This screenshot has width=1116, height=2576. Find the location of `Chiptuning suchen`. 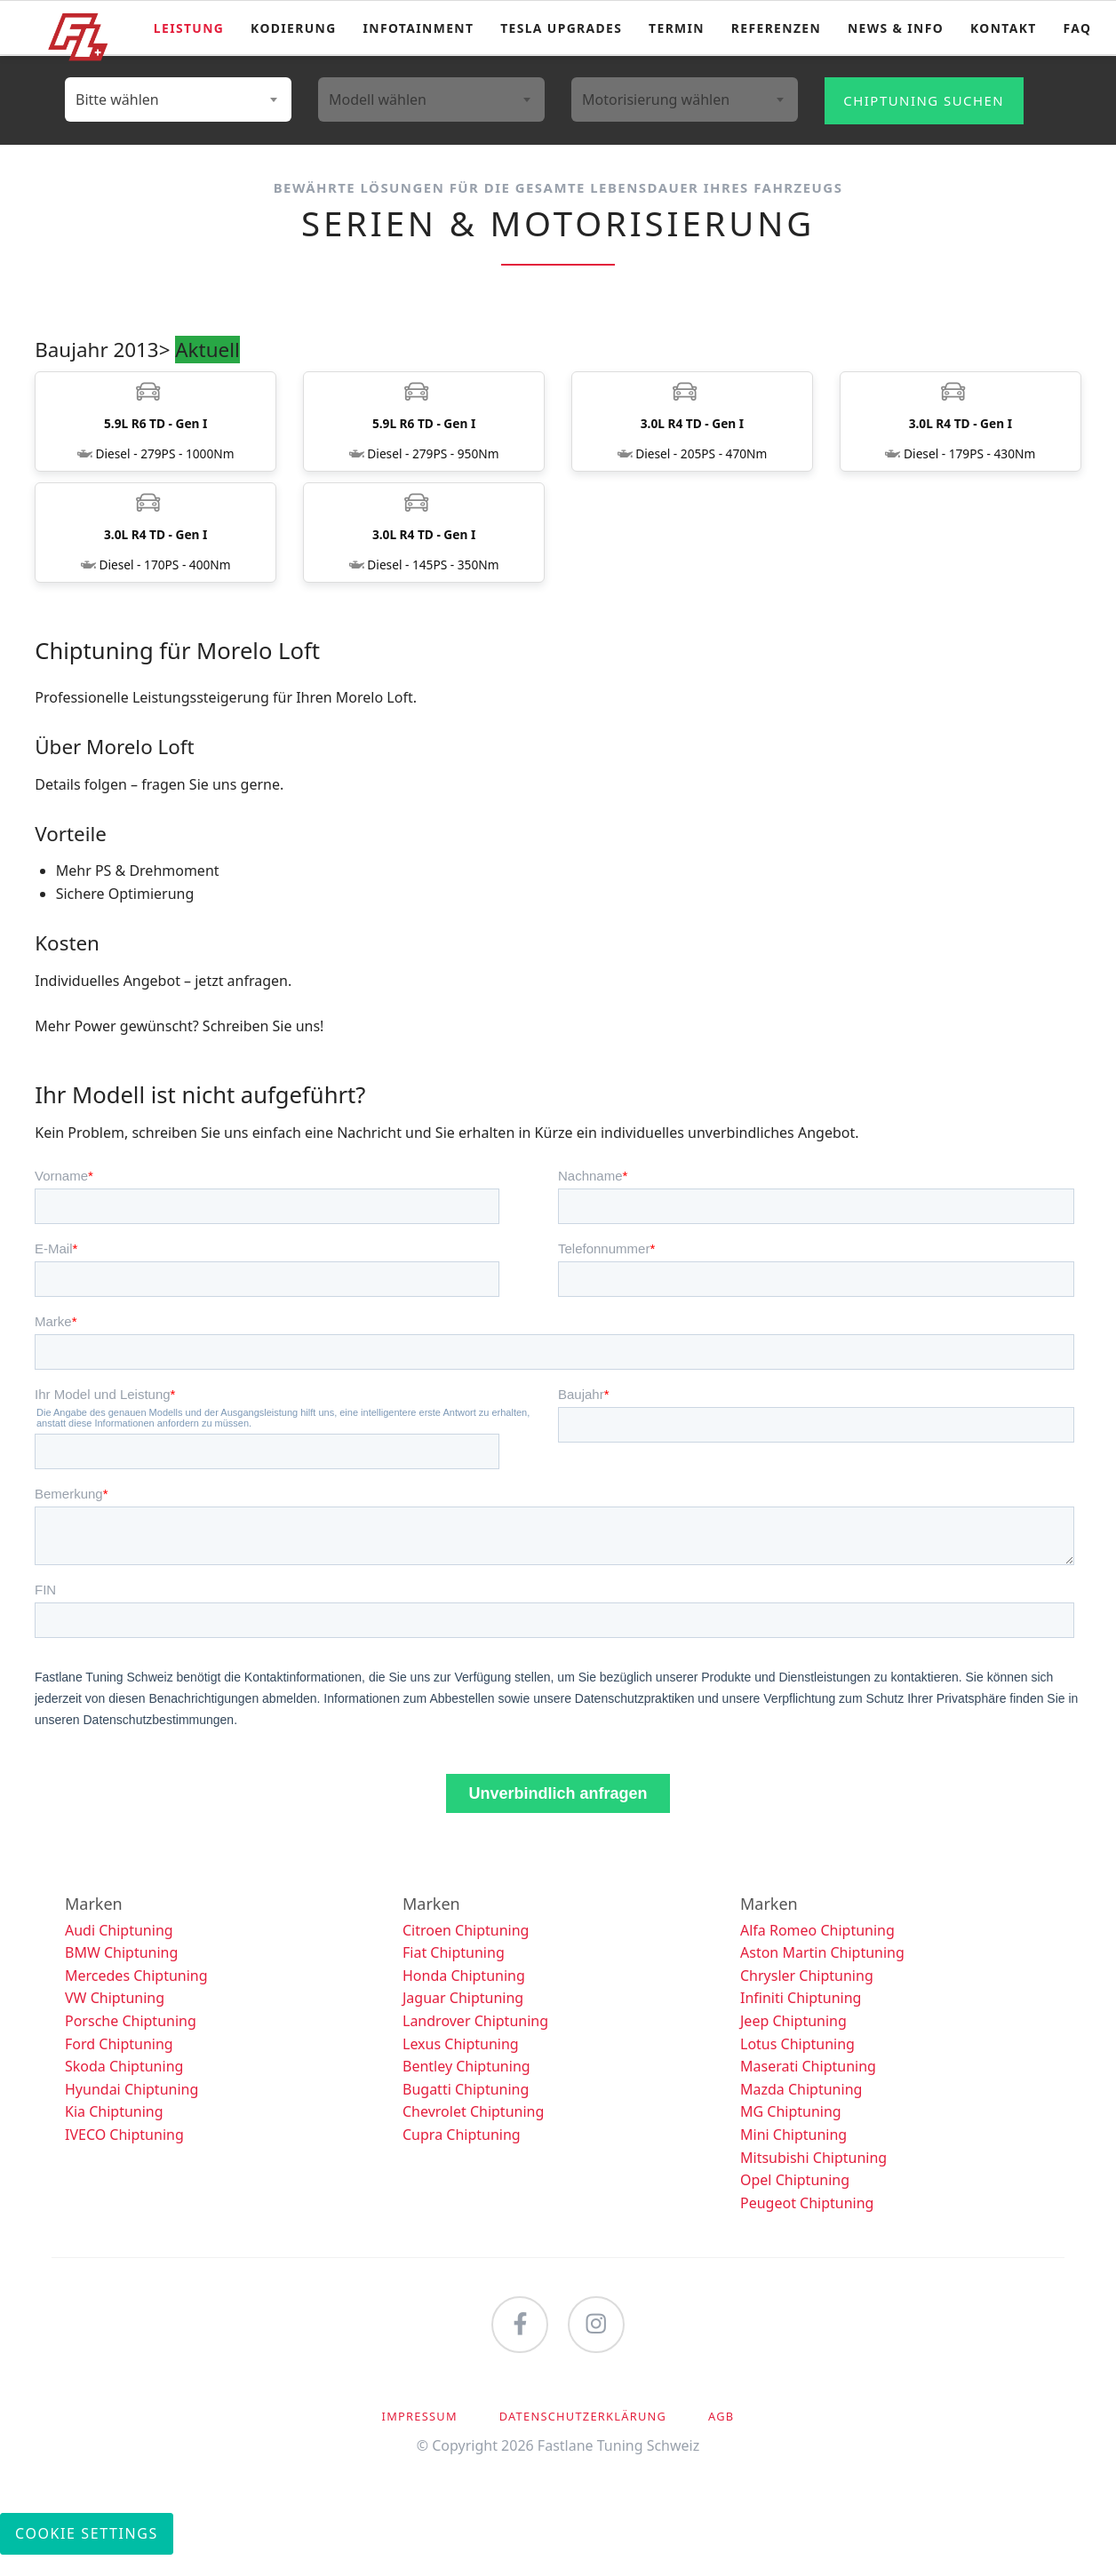

Chiptuning suchen is located at coordinates (923, 100).